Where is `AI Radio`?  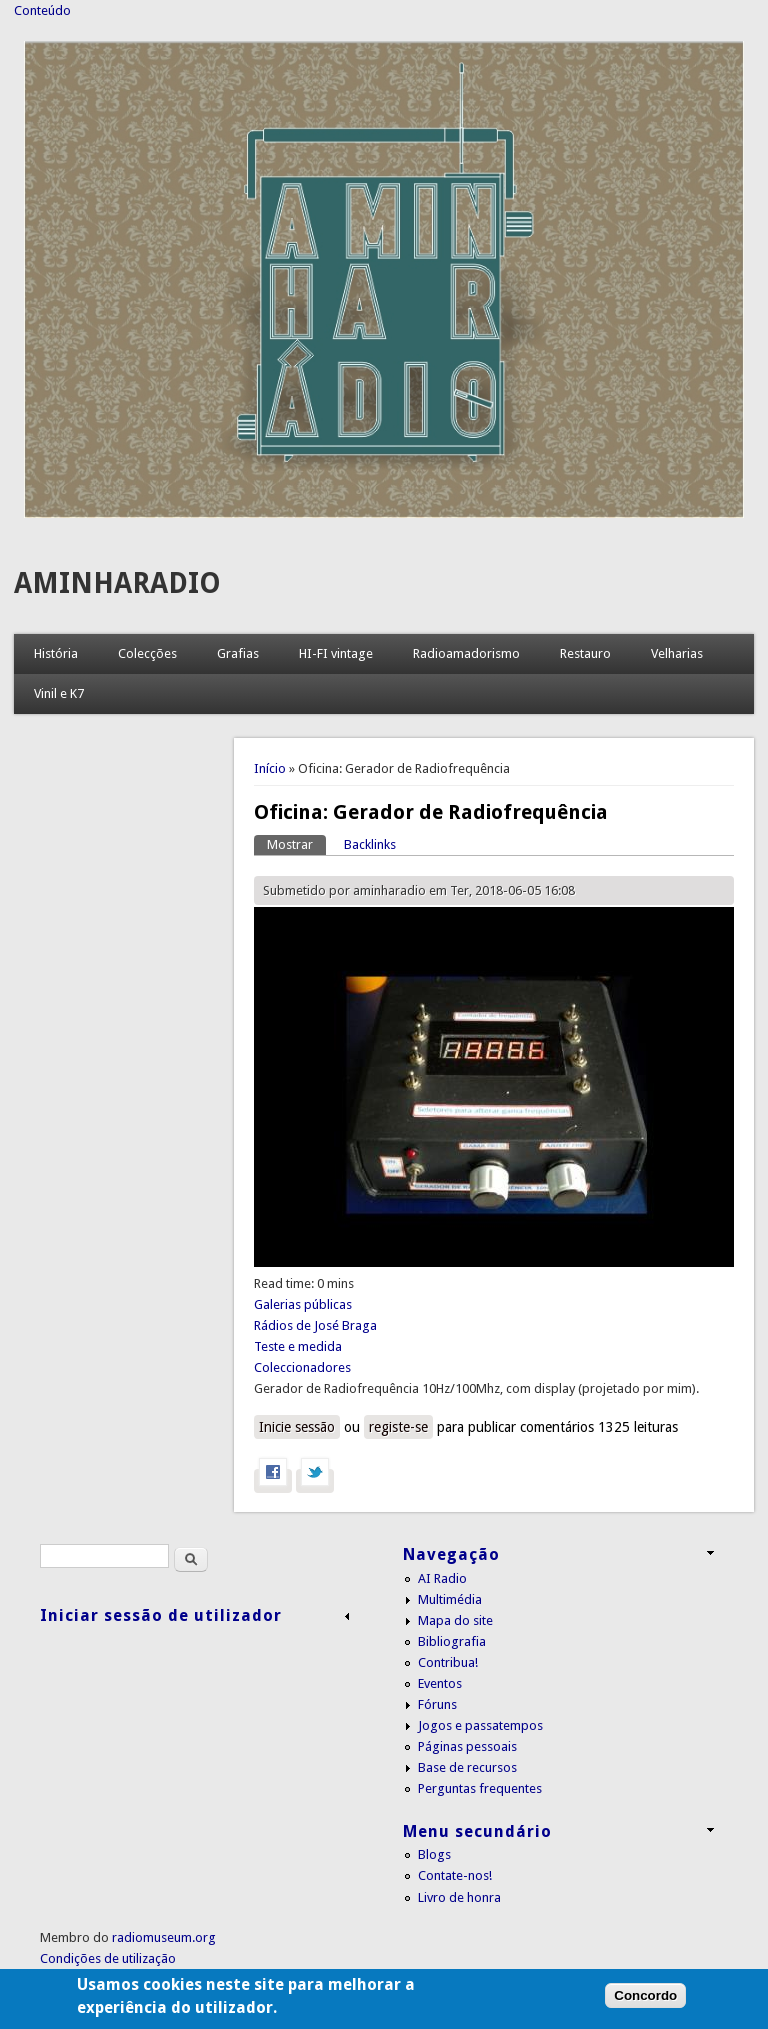
AI Radio is located at coordinates (442, 1578).